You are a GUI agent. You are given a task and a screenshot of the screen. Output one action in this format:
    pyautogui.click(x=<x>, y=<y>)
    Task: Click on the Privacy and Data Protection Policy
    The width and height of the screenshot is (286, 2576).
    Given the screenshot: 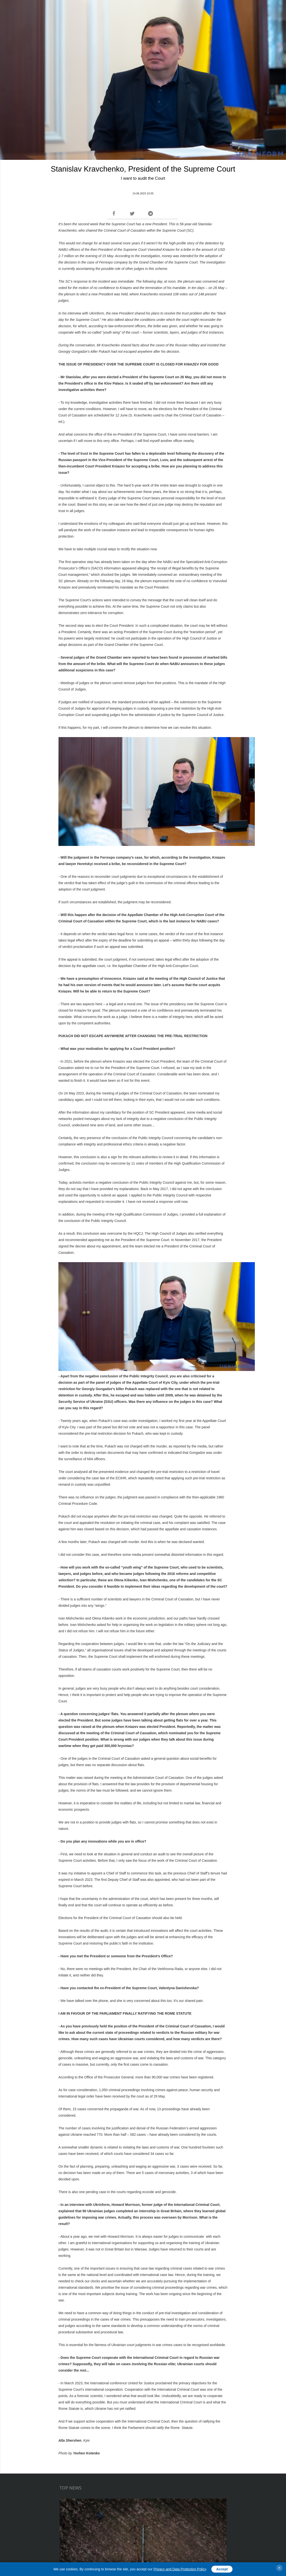 What is the action you would take?
    pyautogui.click(x=179, y=2569)
    